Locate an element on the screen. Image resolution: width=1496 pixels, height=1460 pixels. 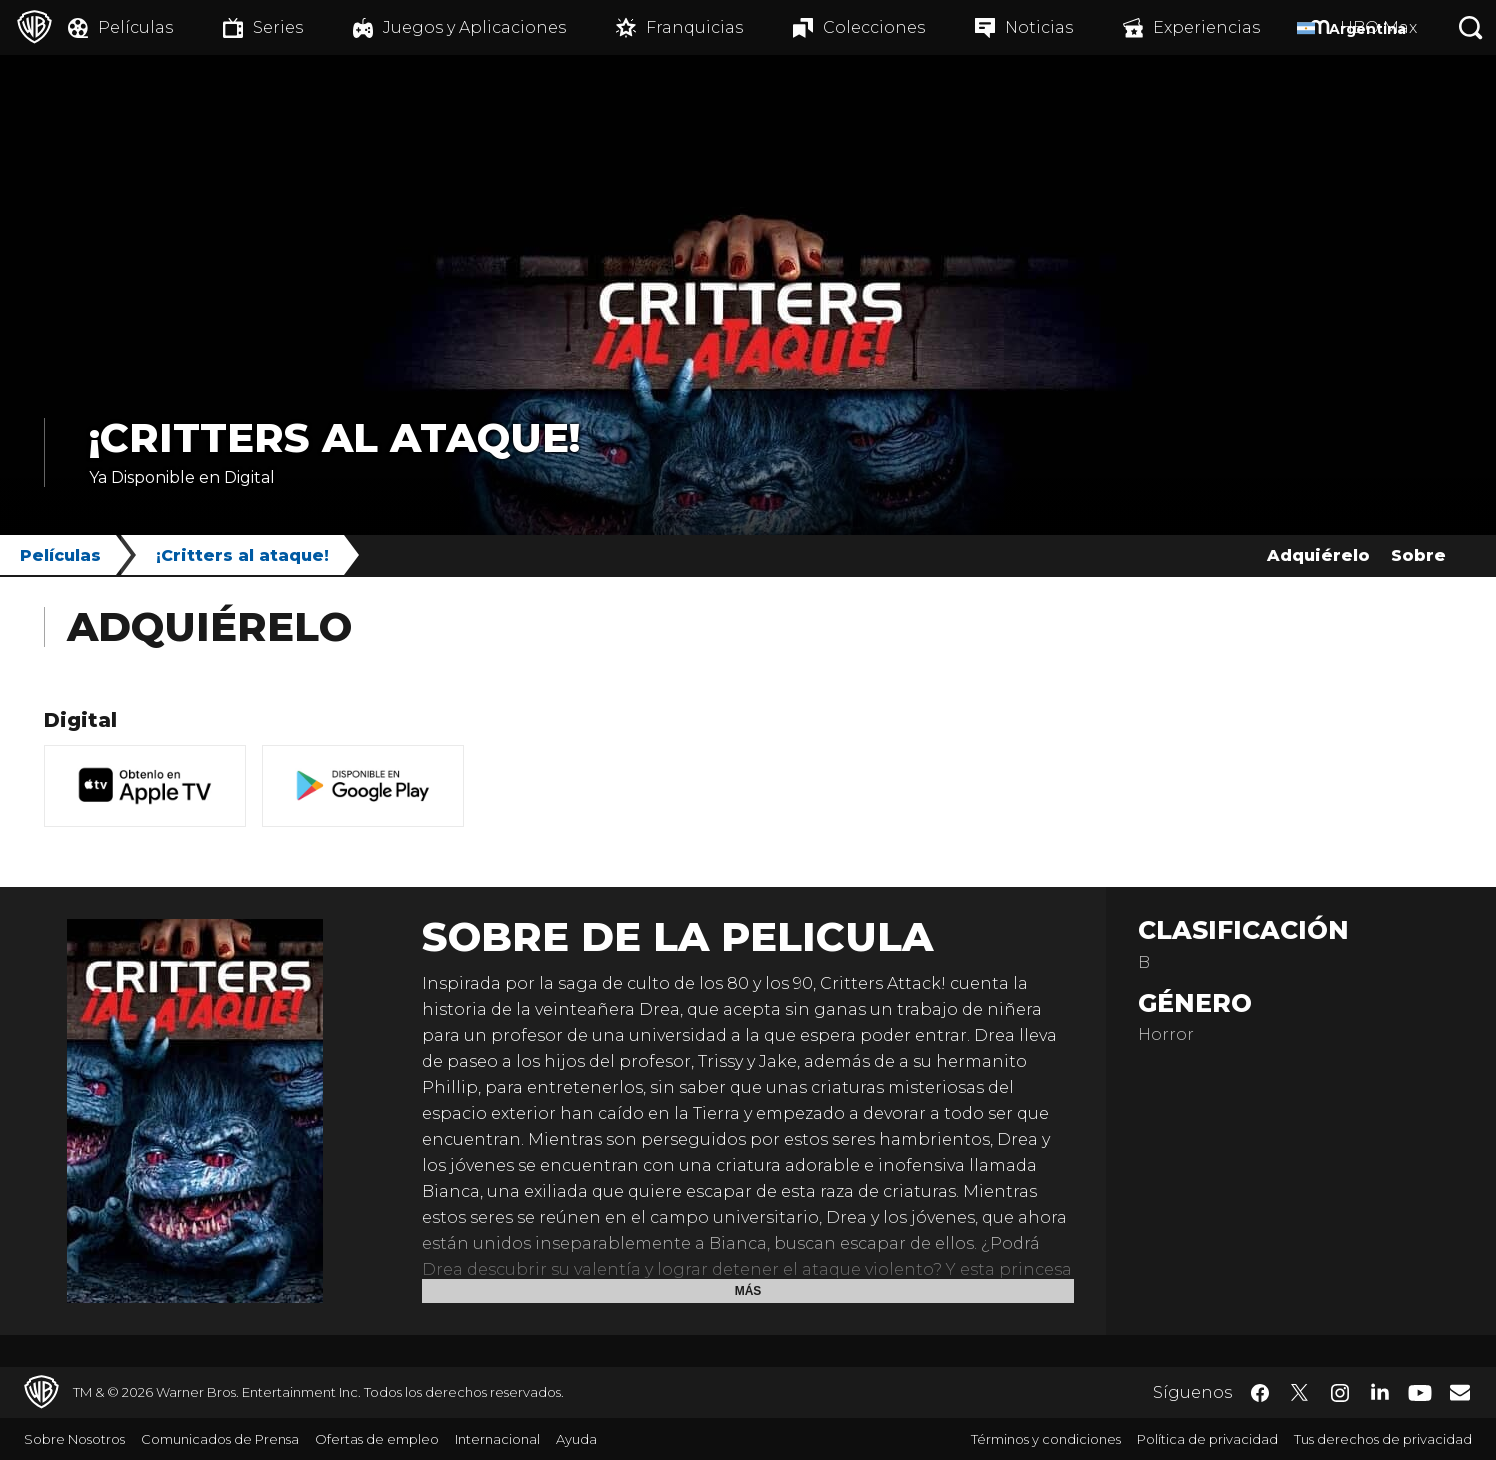
Comunicados de Prensa is located at coordinates (220, 1439).